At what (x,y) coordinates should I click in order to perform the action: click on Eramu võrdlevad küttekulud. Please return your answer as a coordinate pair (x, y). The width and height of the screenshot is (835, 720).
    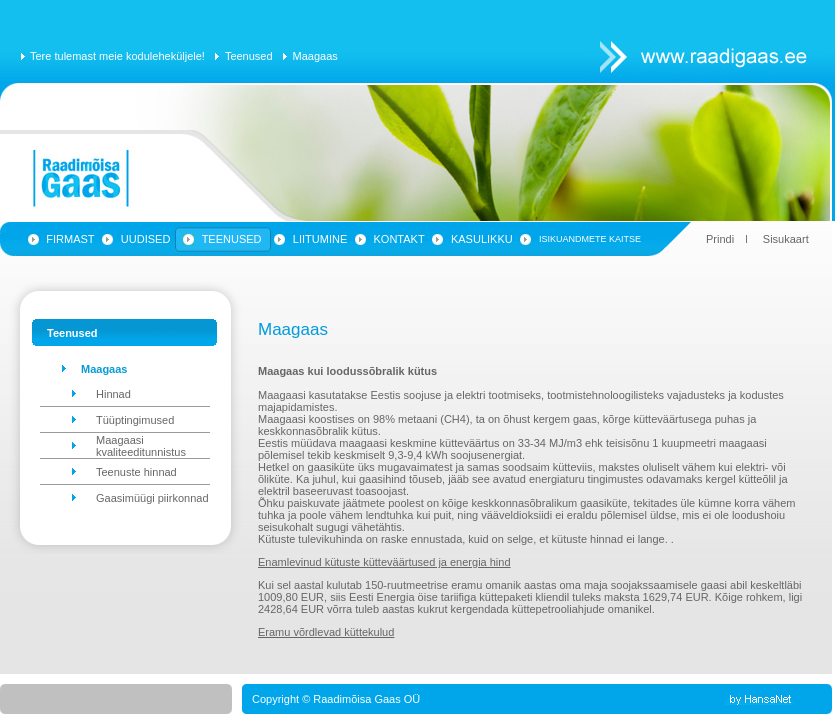
    Looking at the image, I should click on (326, 632).